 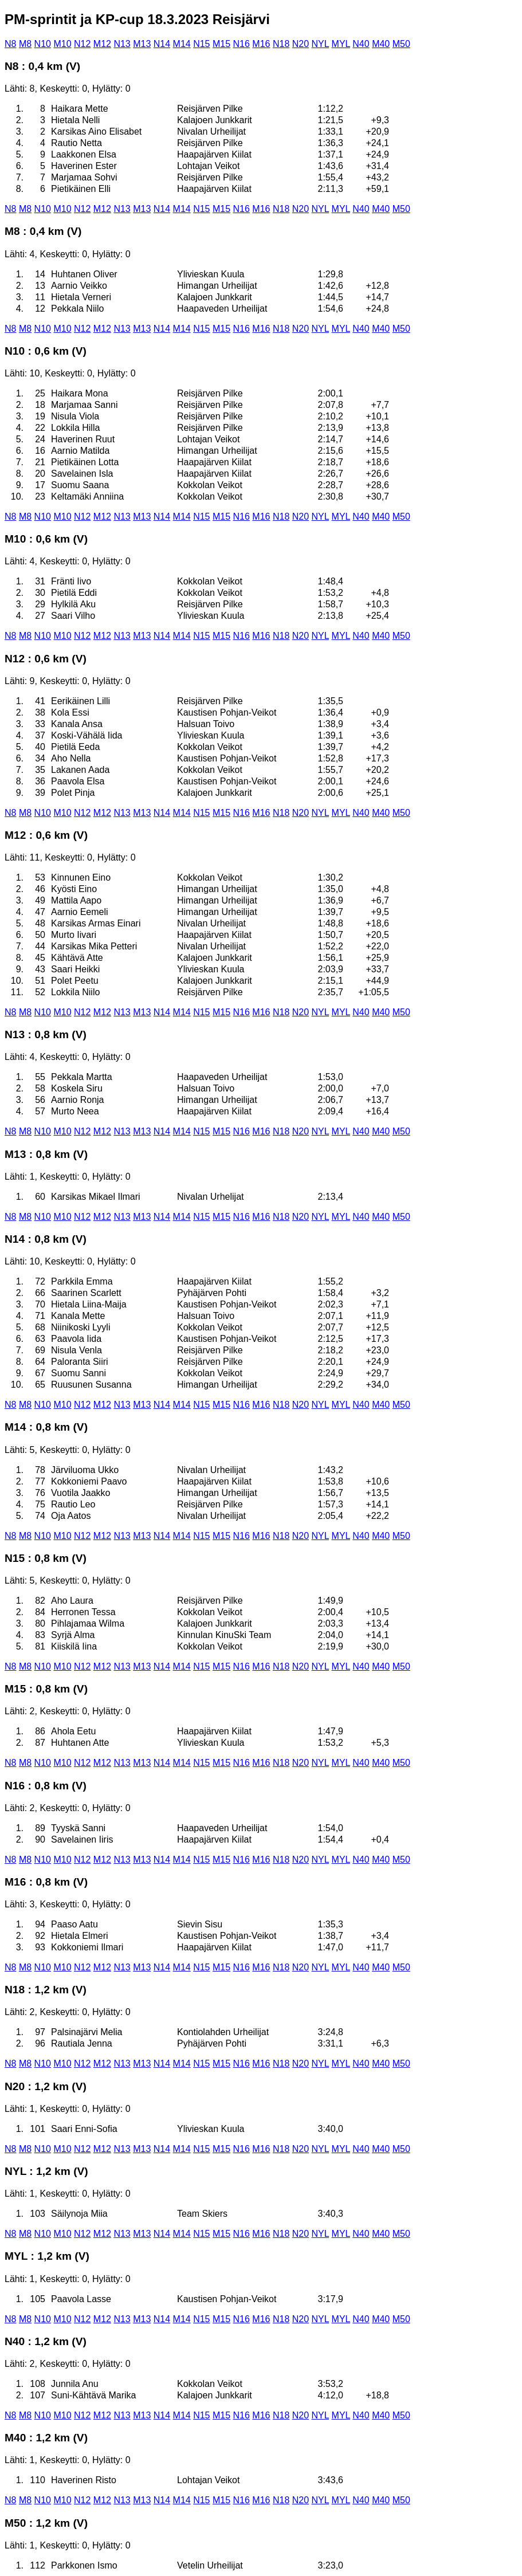 I want to click on M15, so click(x=221, y=44).